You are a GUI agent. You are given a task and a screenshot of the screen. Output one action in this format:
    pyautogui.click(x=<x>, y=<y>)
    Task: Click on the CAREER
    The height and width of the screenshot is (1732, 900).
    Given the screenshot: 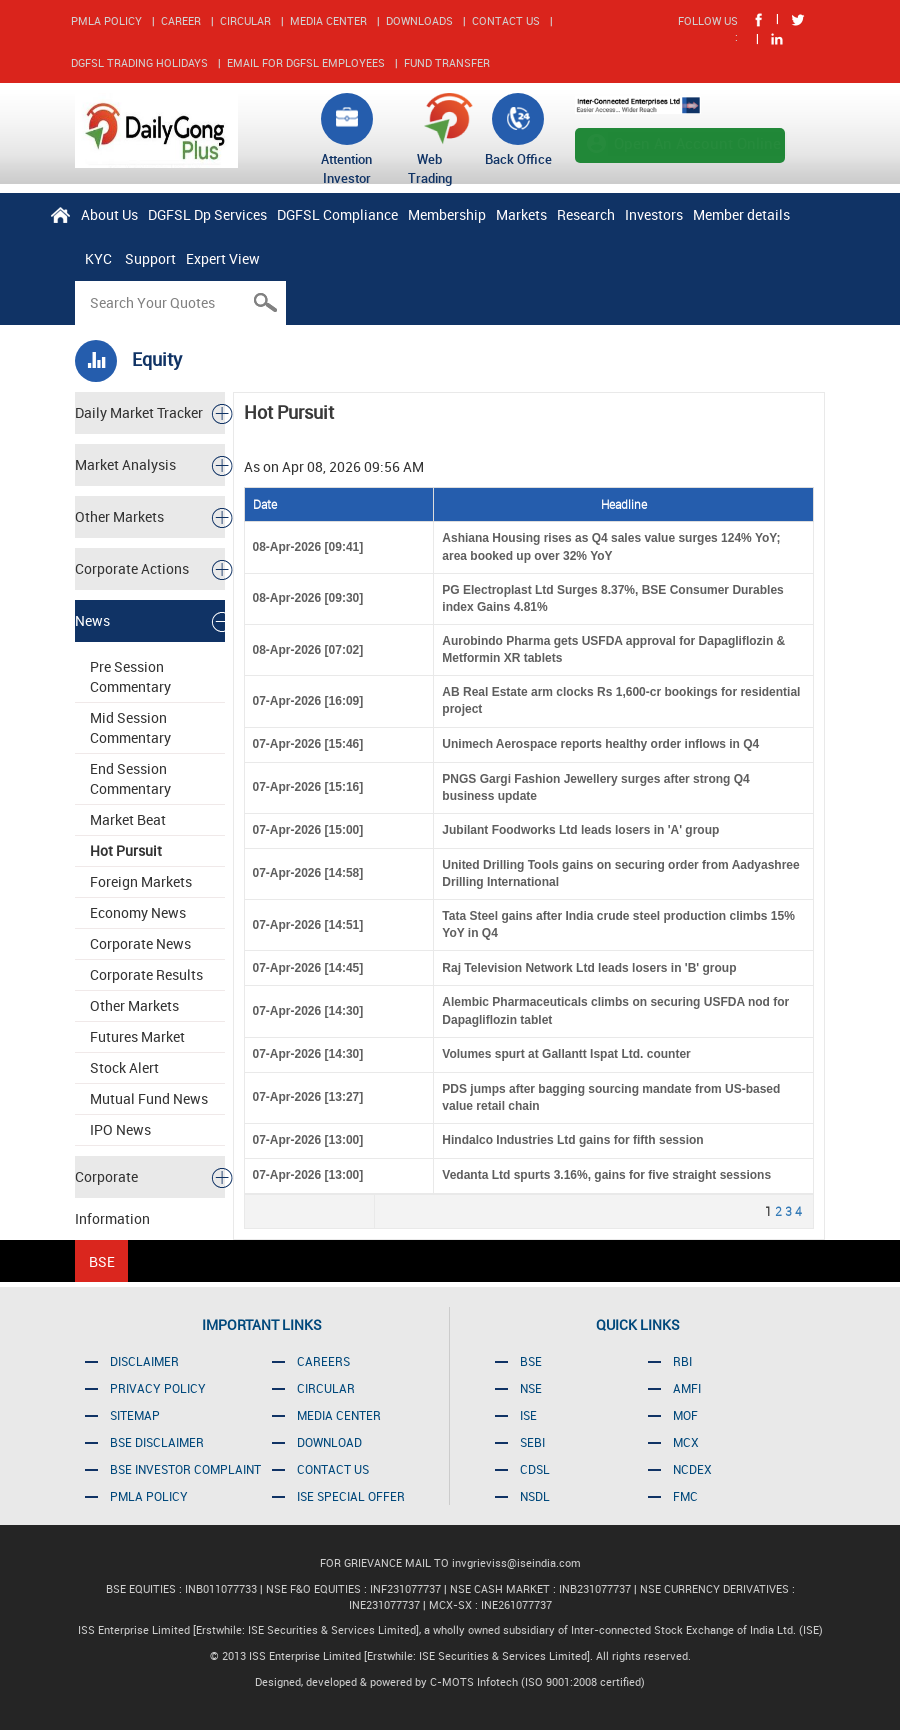 What is the action you would take?
    pyautogui.click(x=181, y=20)
    